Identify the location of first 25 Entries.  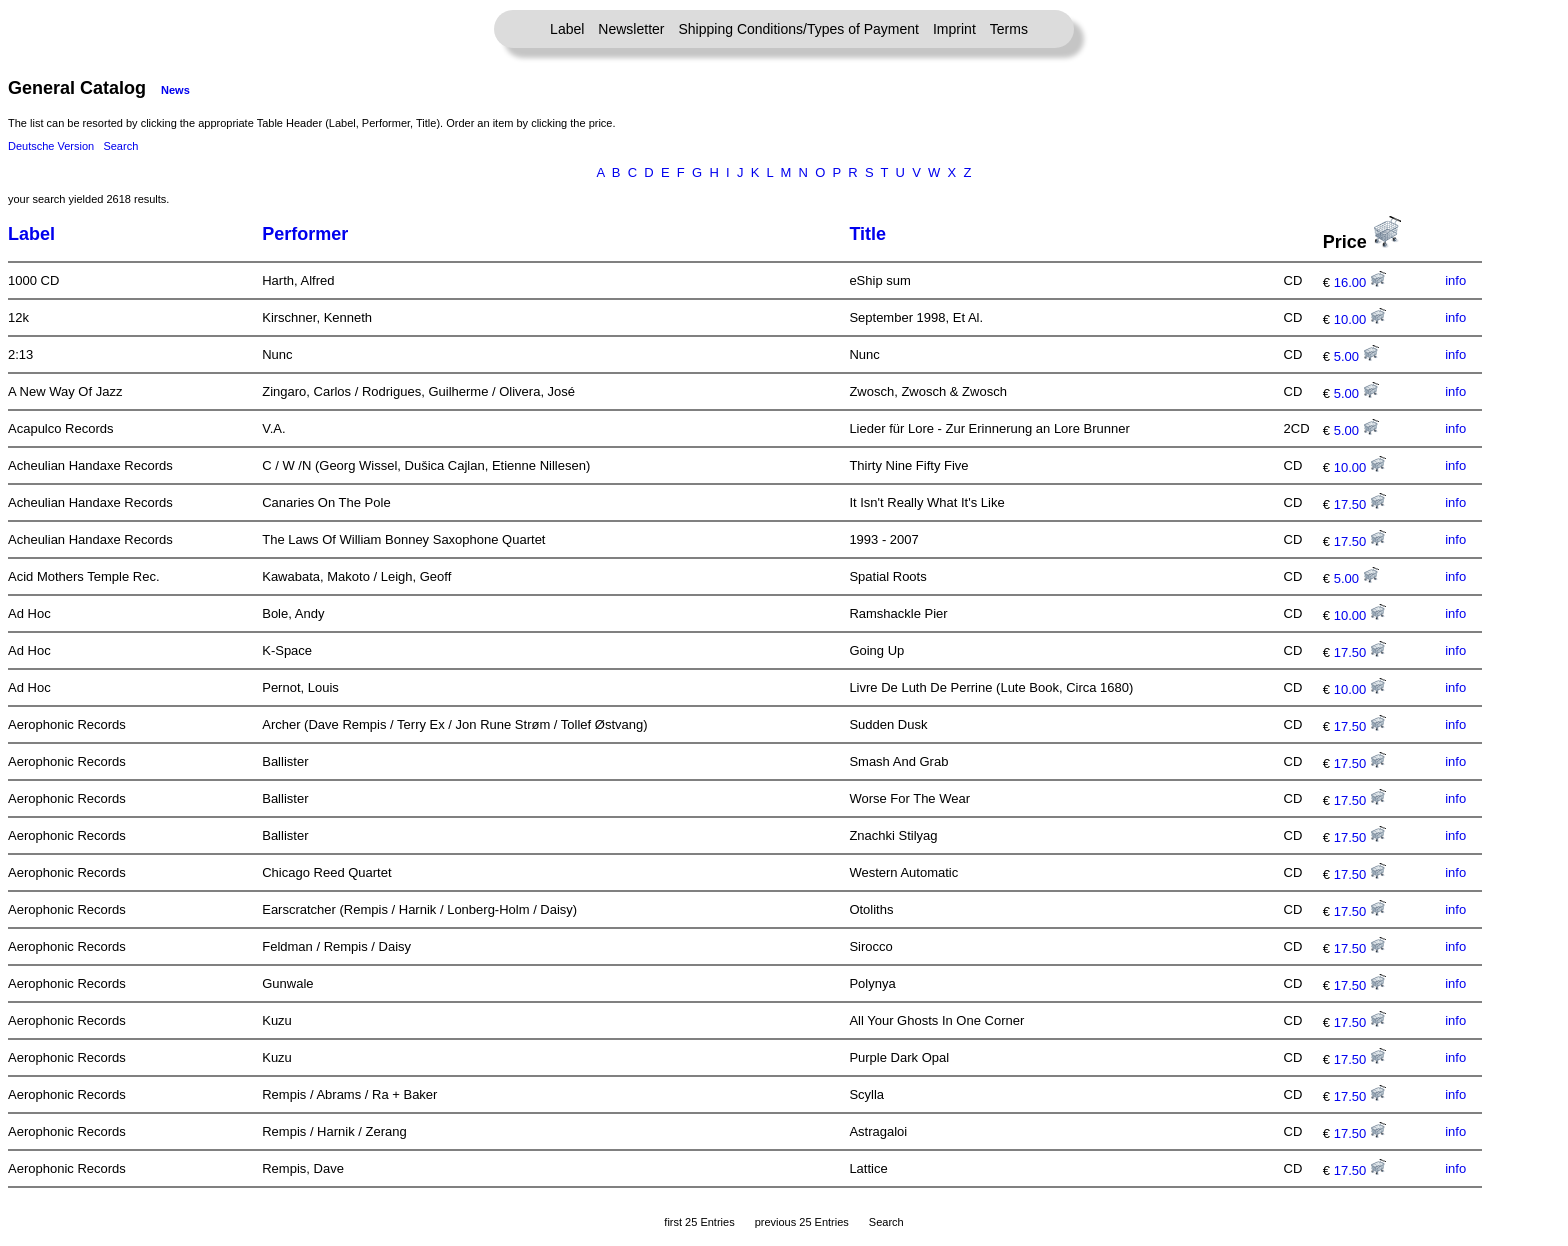
(699, 1222).